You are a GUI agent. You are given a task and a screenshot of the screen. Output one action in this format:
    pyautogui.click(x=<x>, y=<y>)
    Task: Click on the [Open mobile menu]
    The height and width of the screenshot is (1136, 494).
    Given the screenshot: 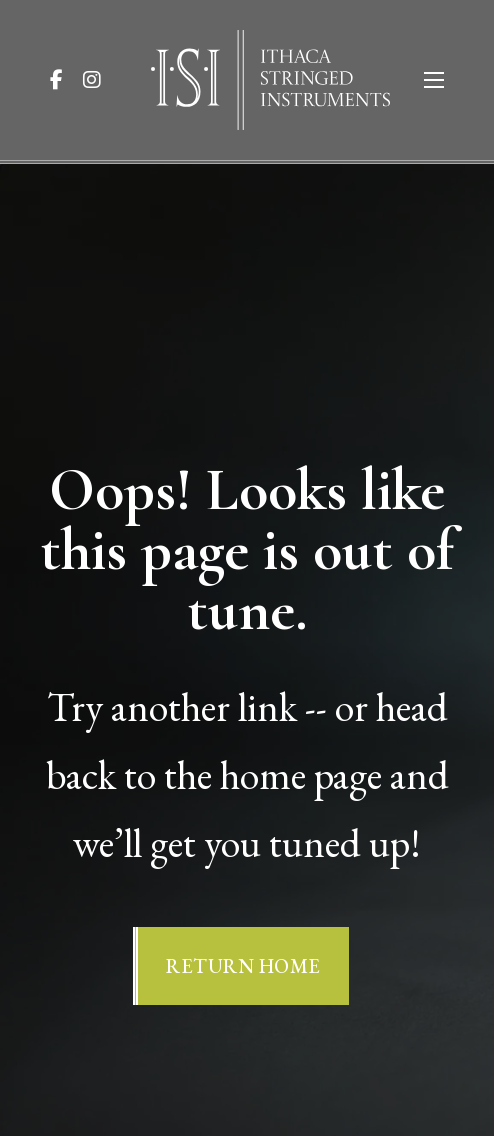 What is the action you would take?
    pyautogui.click(x=434, y=80)
    